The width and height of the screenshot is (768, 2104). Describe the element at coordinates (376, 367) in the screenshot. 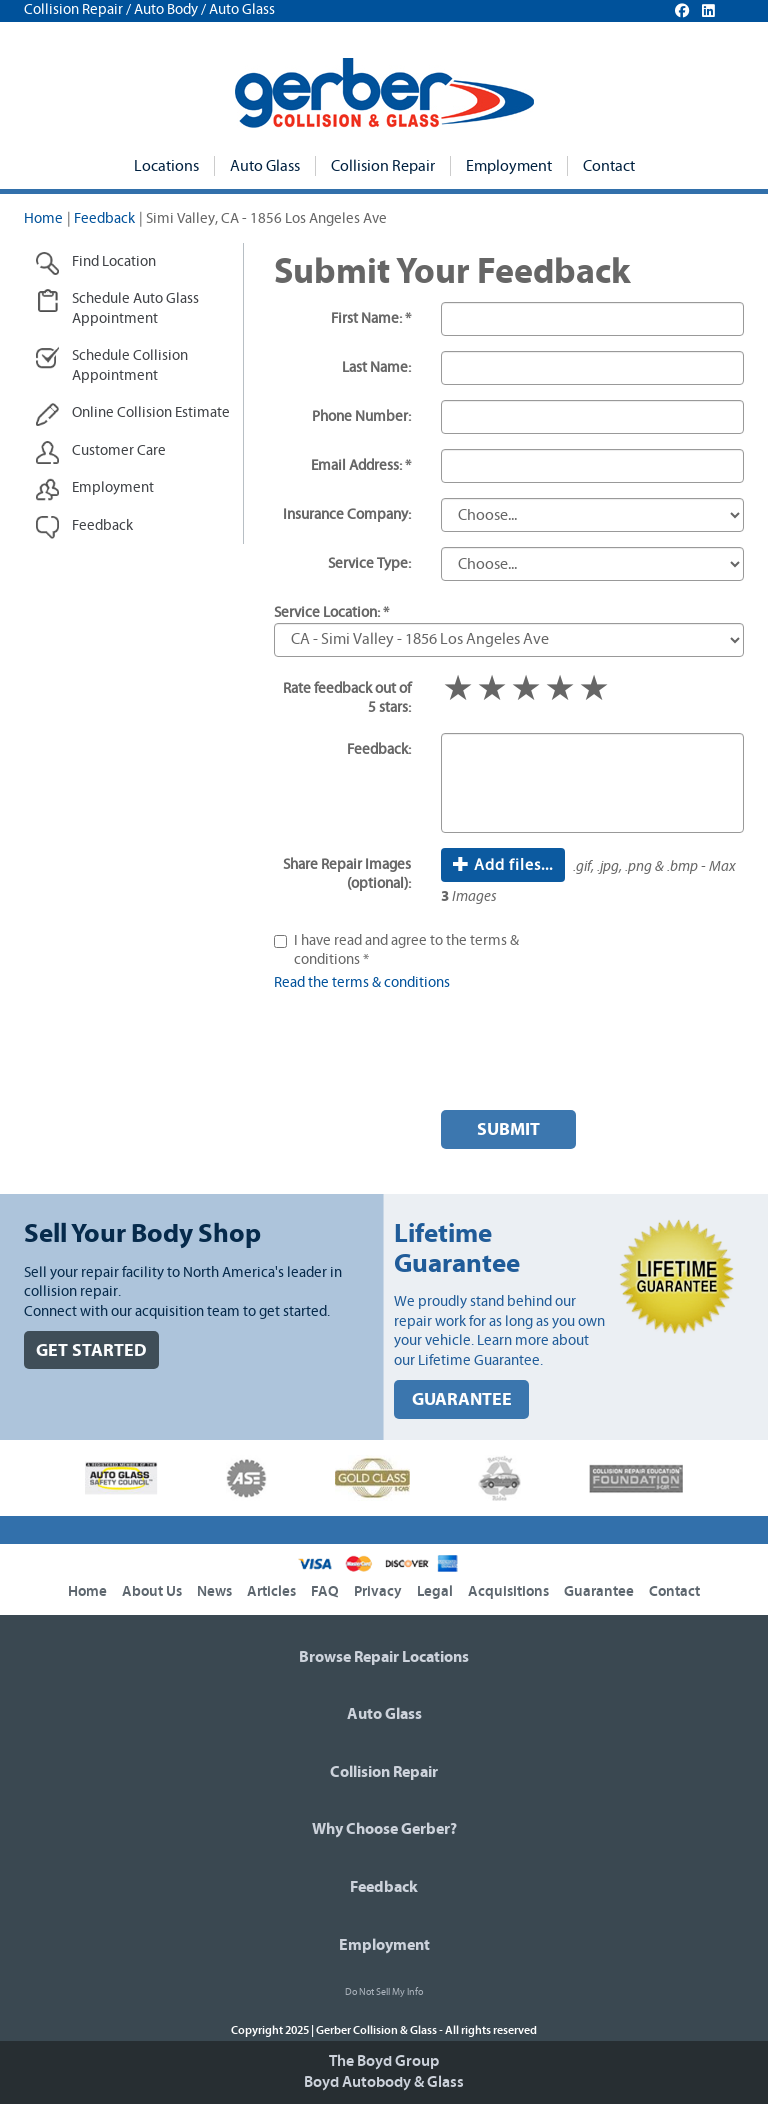

I see `Last Name:` at that location.